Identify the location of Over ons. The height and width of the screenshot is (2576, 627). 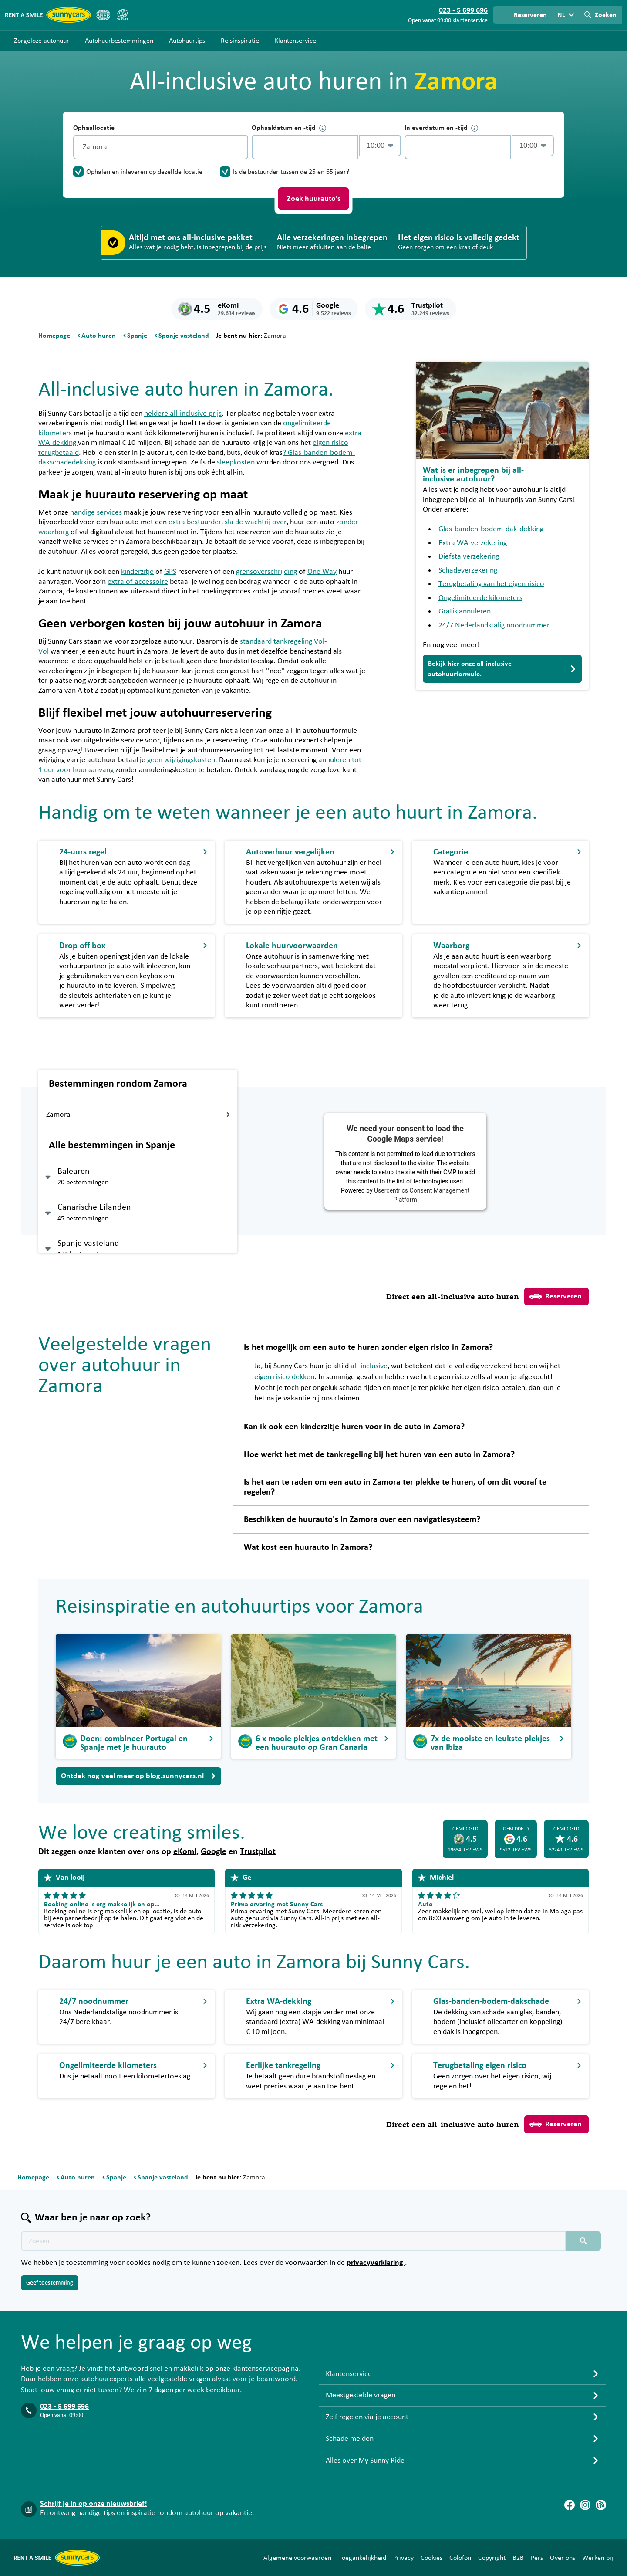
(562, 2557).